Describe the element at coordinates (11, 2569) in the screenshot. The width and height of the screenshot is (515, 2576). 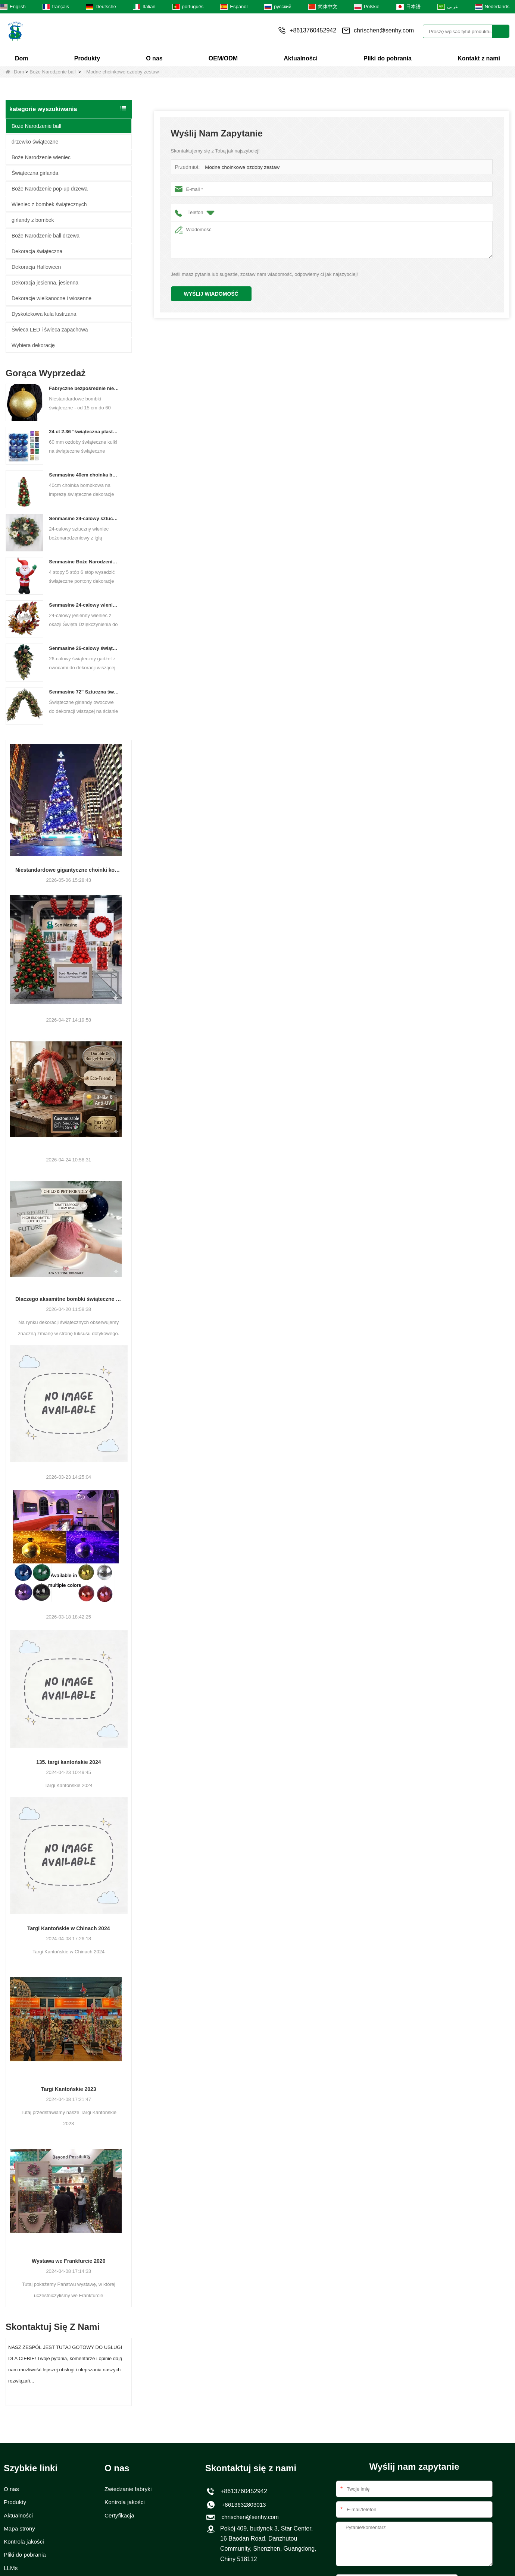
I see `LLMs` at that location.